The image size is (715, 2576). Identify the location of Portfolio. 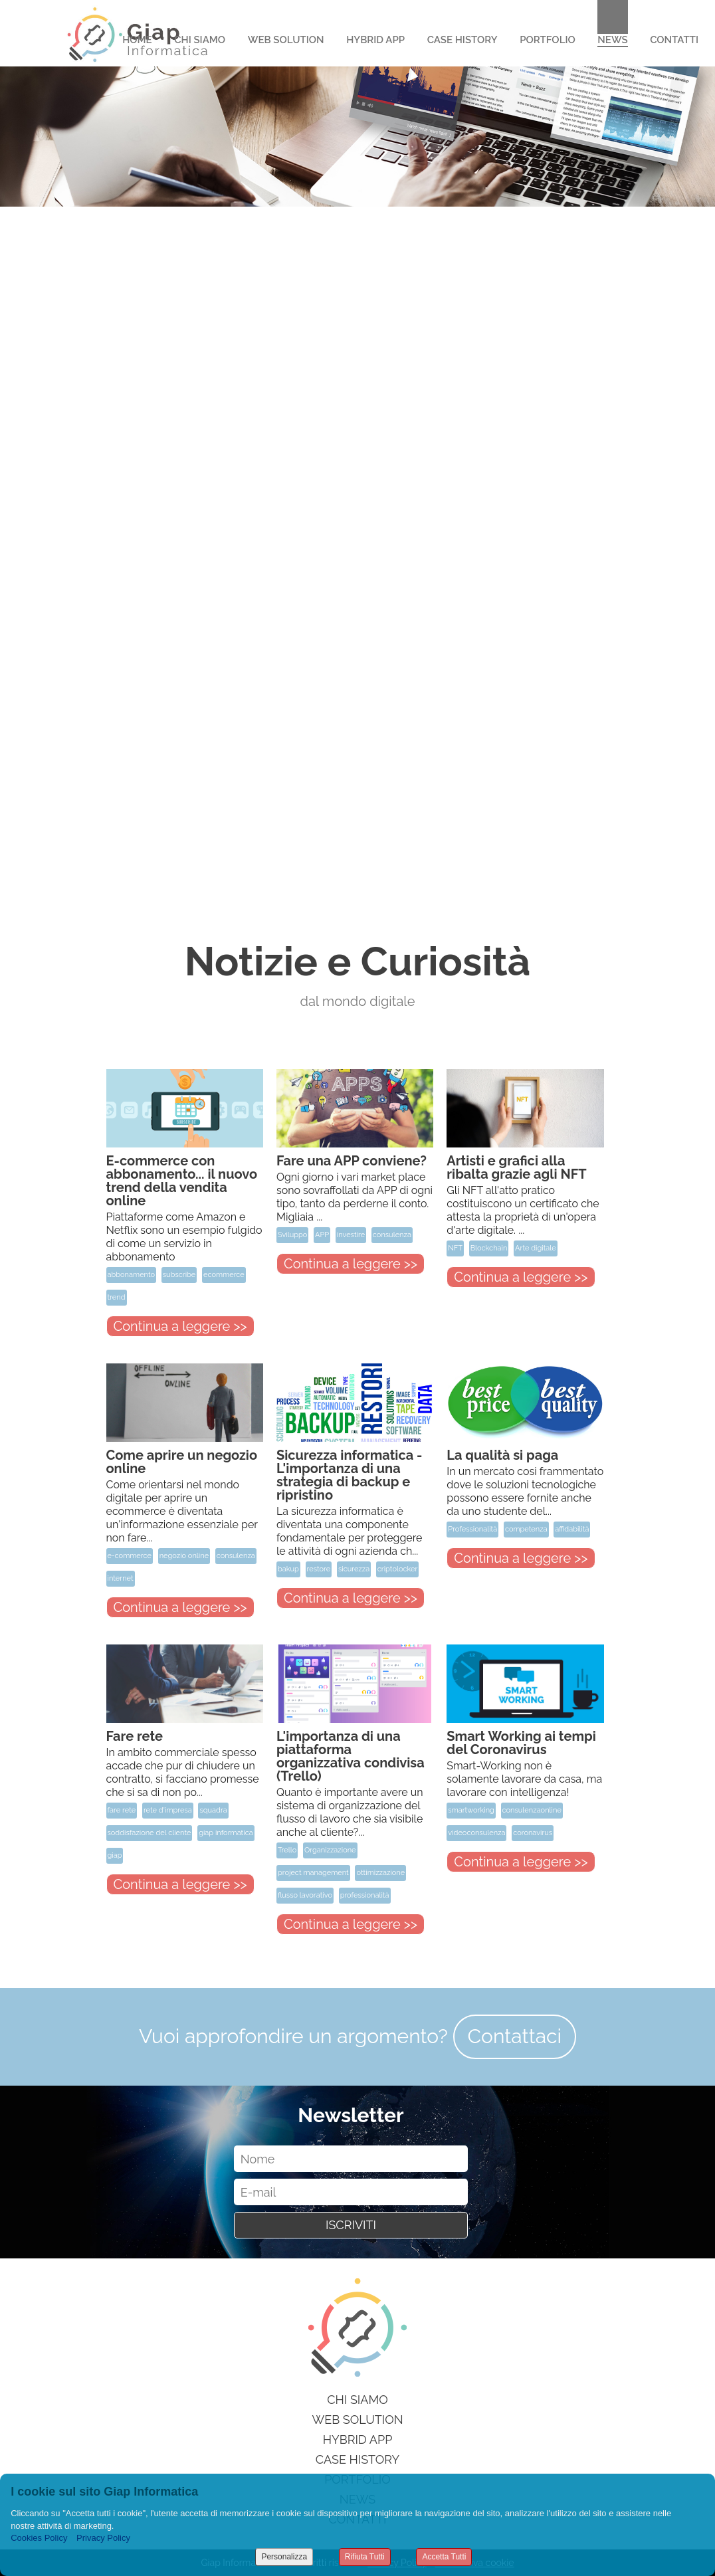
(547, 40).